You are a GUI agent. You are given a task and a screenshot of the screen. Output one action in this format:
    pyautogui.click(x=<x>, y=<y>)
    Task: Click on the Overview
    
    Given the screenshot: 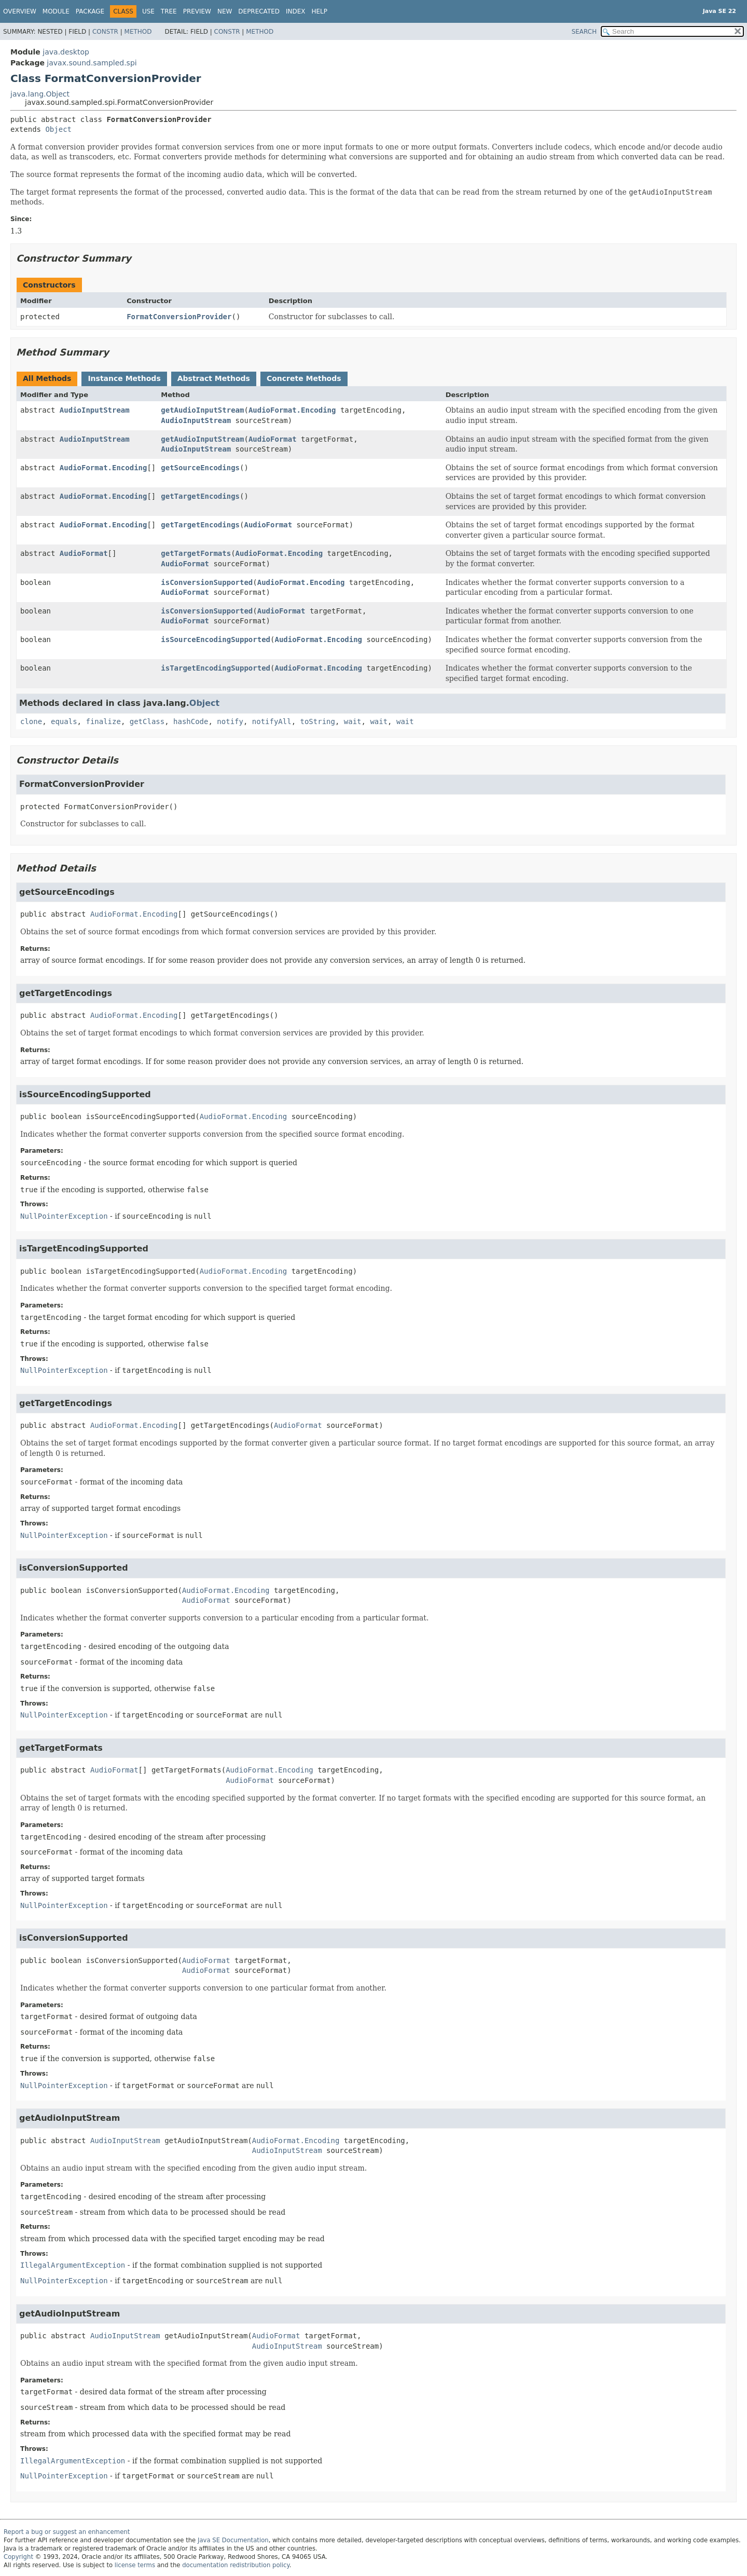 What is the action you would take?
    pyautogui.click(x=19, y=11)
    